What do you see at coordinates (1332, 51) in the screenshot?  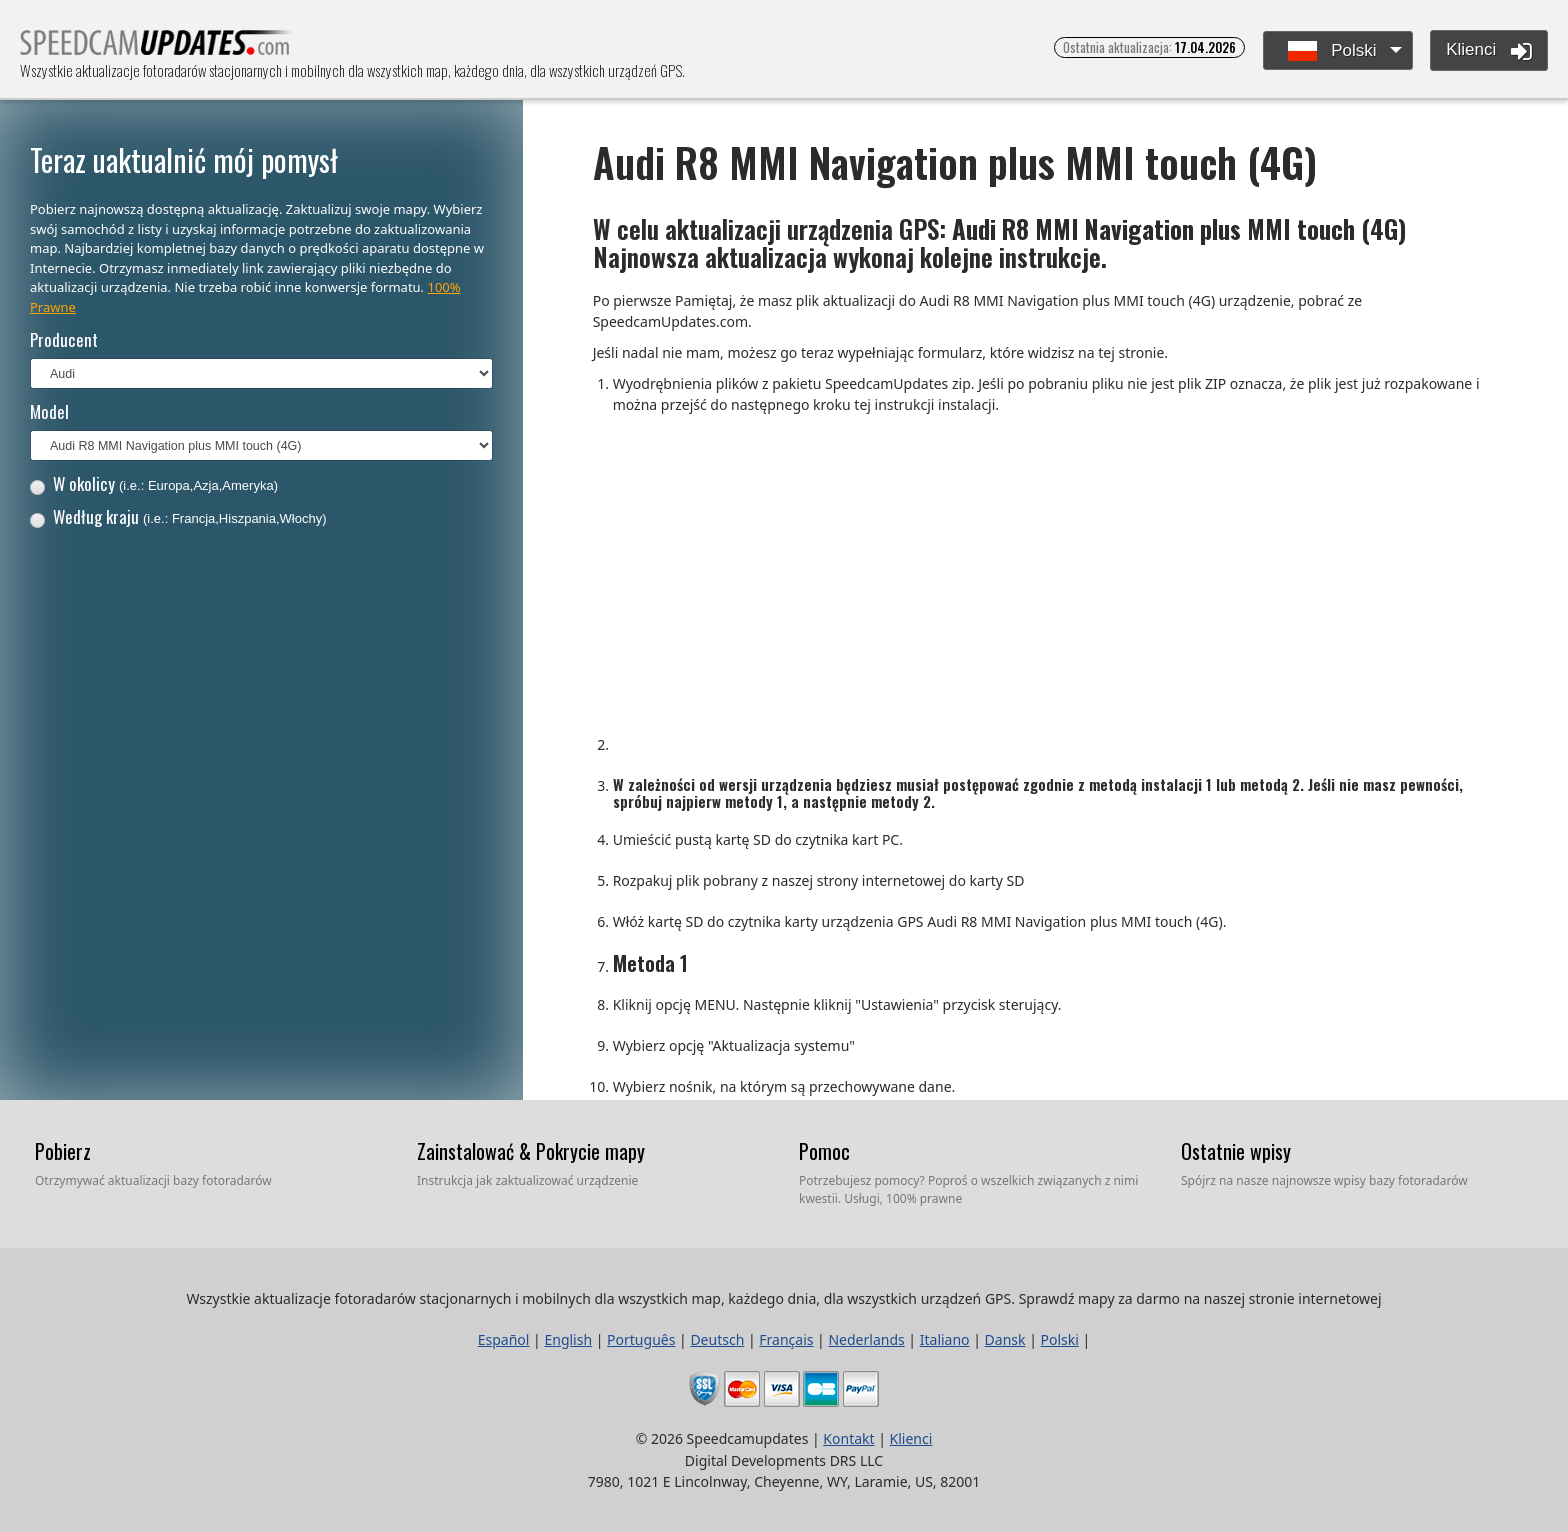 I see `Polski` at bounding box center [1332, 51].